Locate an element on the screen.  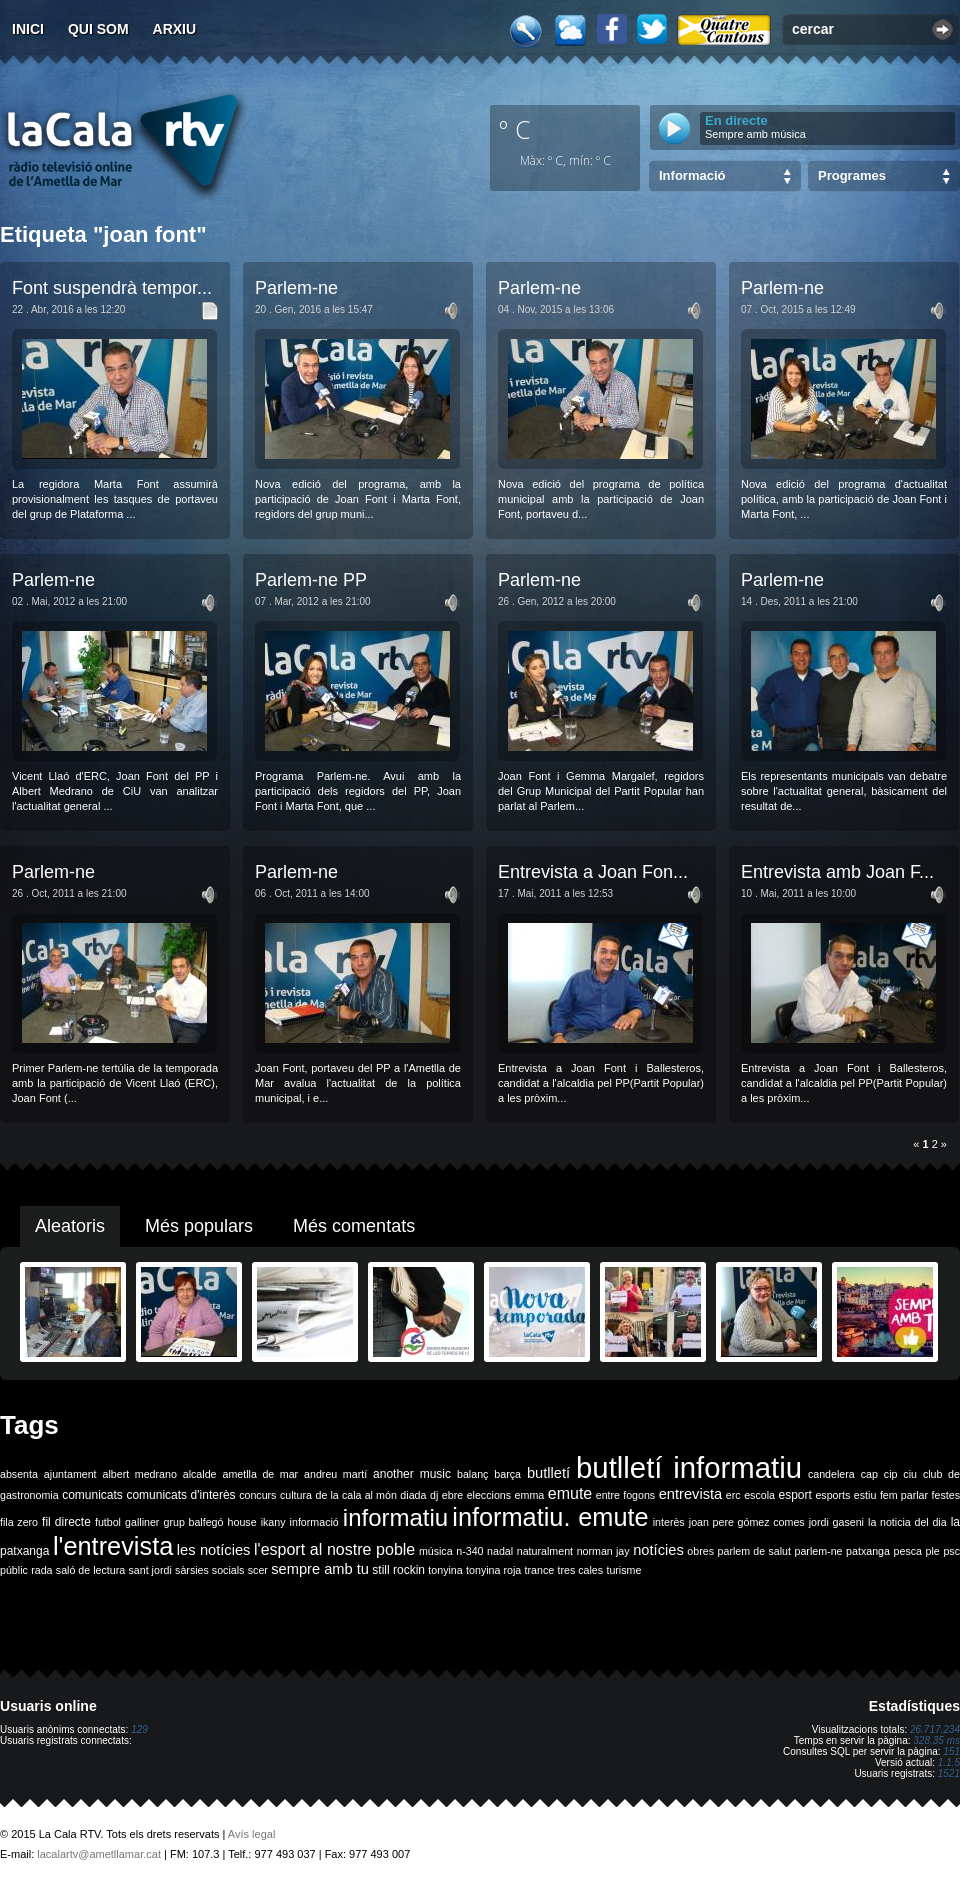
informatiu. emute is located at coordinates (550, 1517).